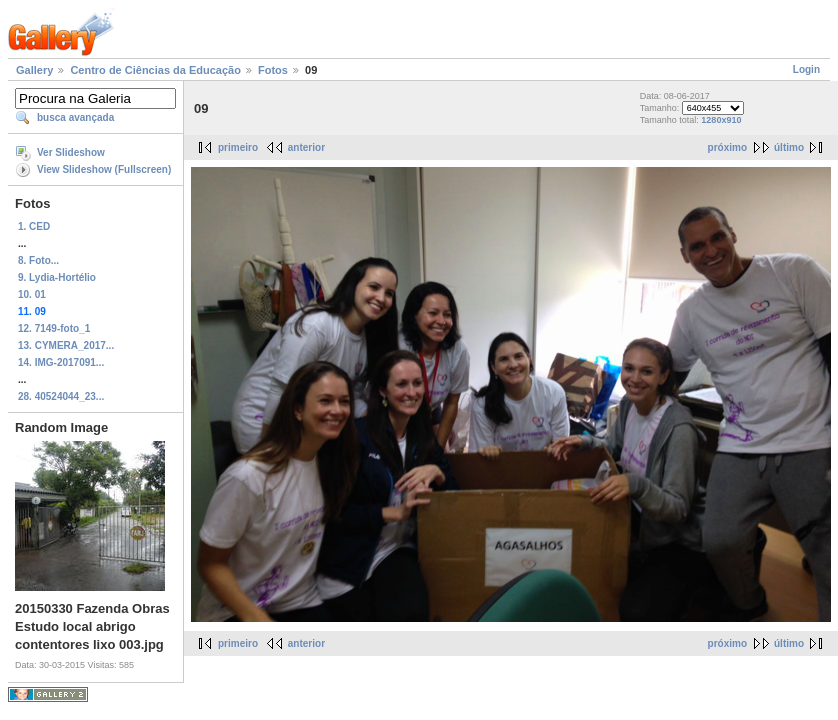  I want to click on Centro de Ciências da Educação, so click(155, 70).